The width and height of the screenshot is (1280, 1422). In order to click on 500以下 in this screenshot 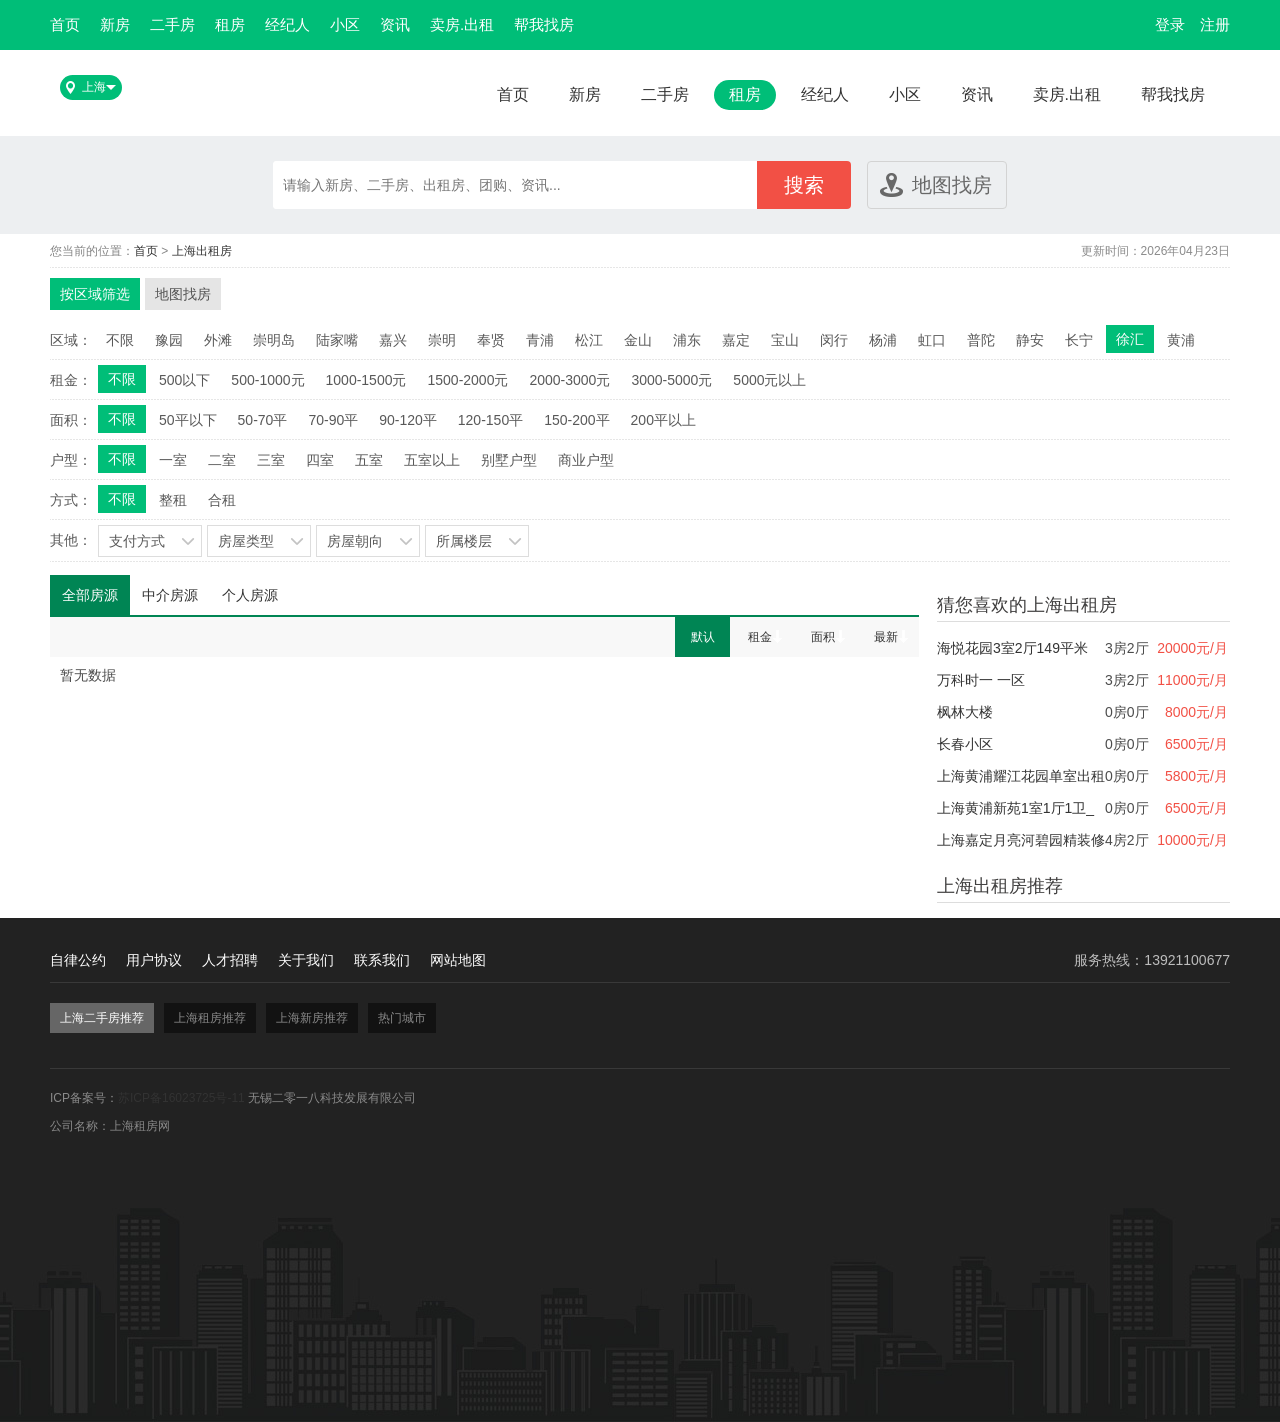, I will do `click(184, 380)`.